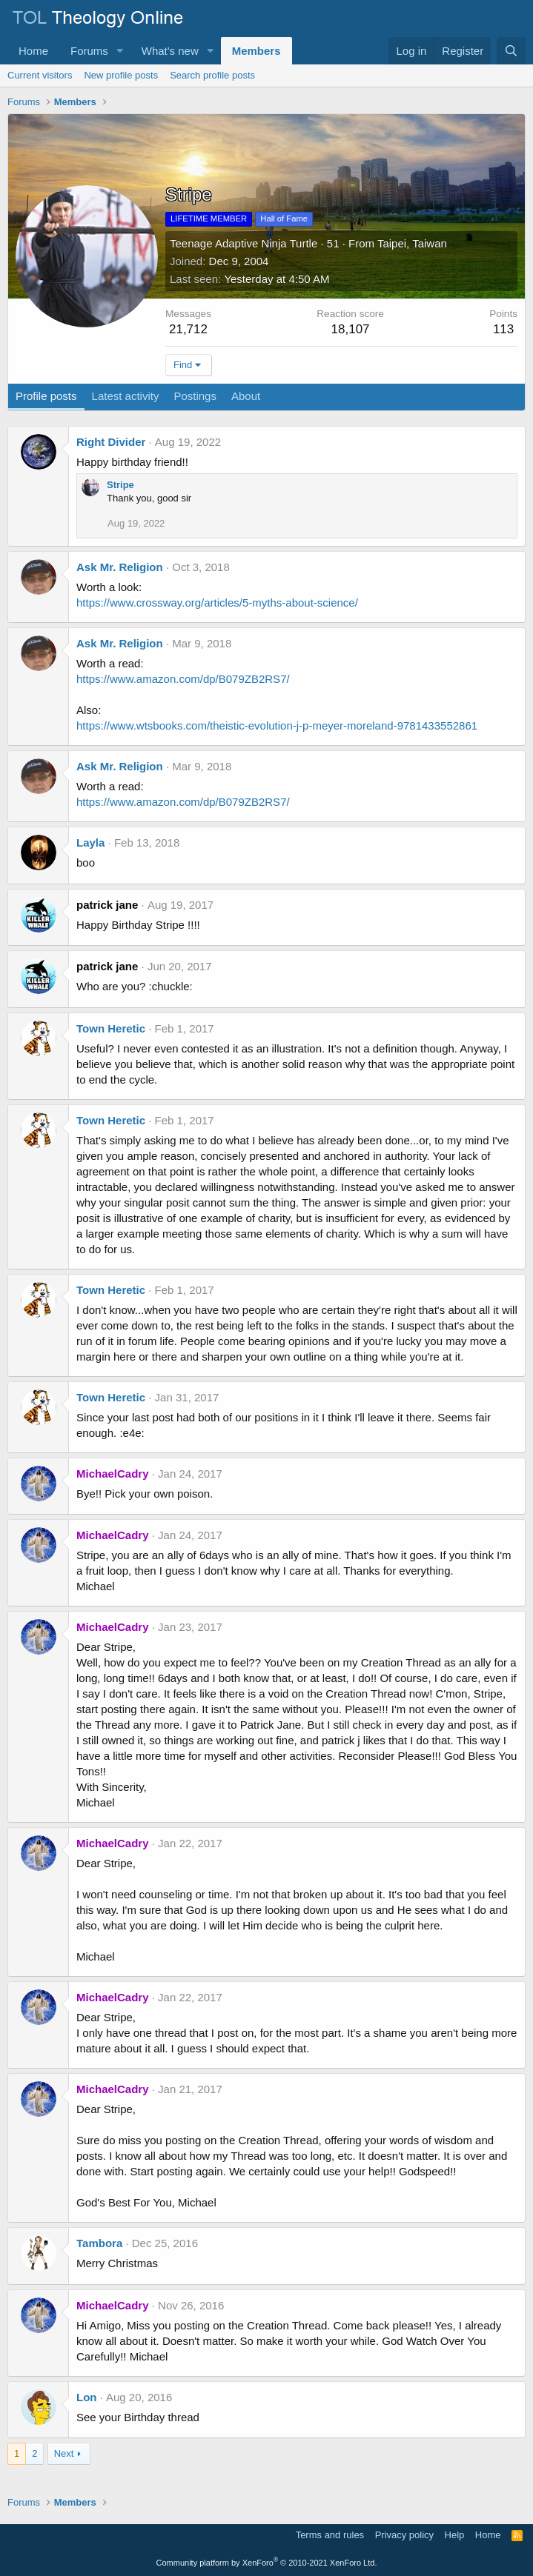  I want to click on [Search], so click(511, 50).